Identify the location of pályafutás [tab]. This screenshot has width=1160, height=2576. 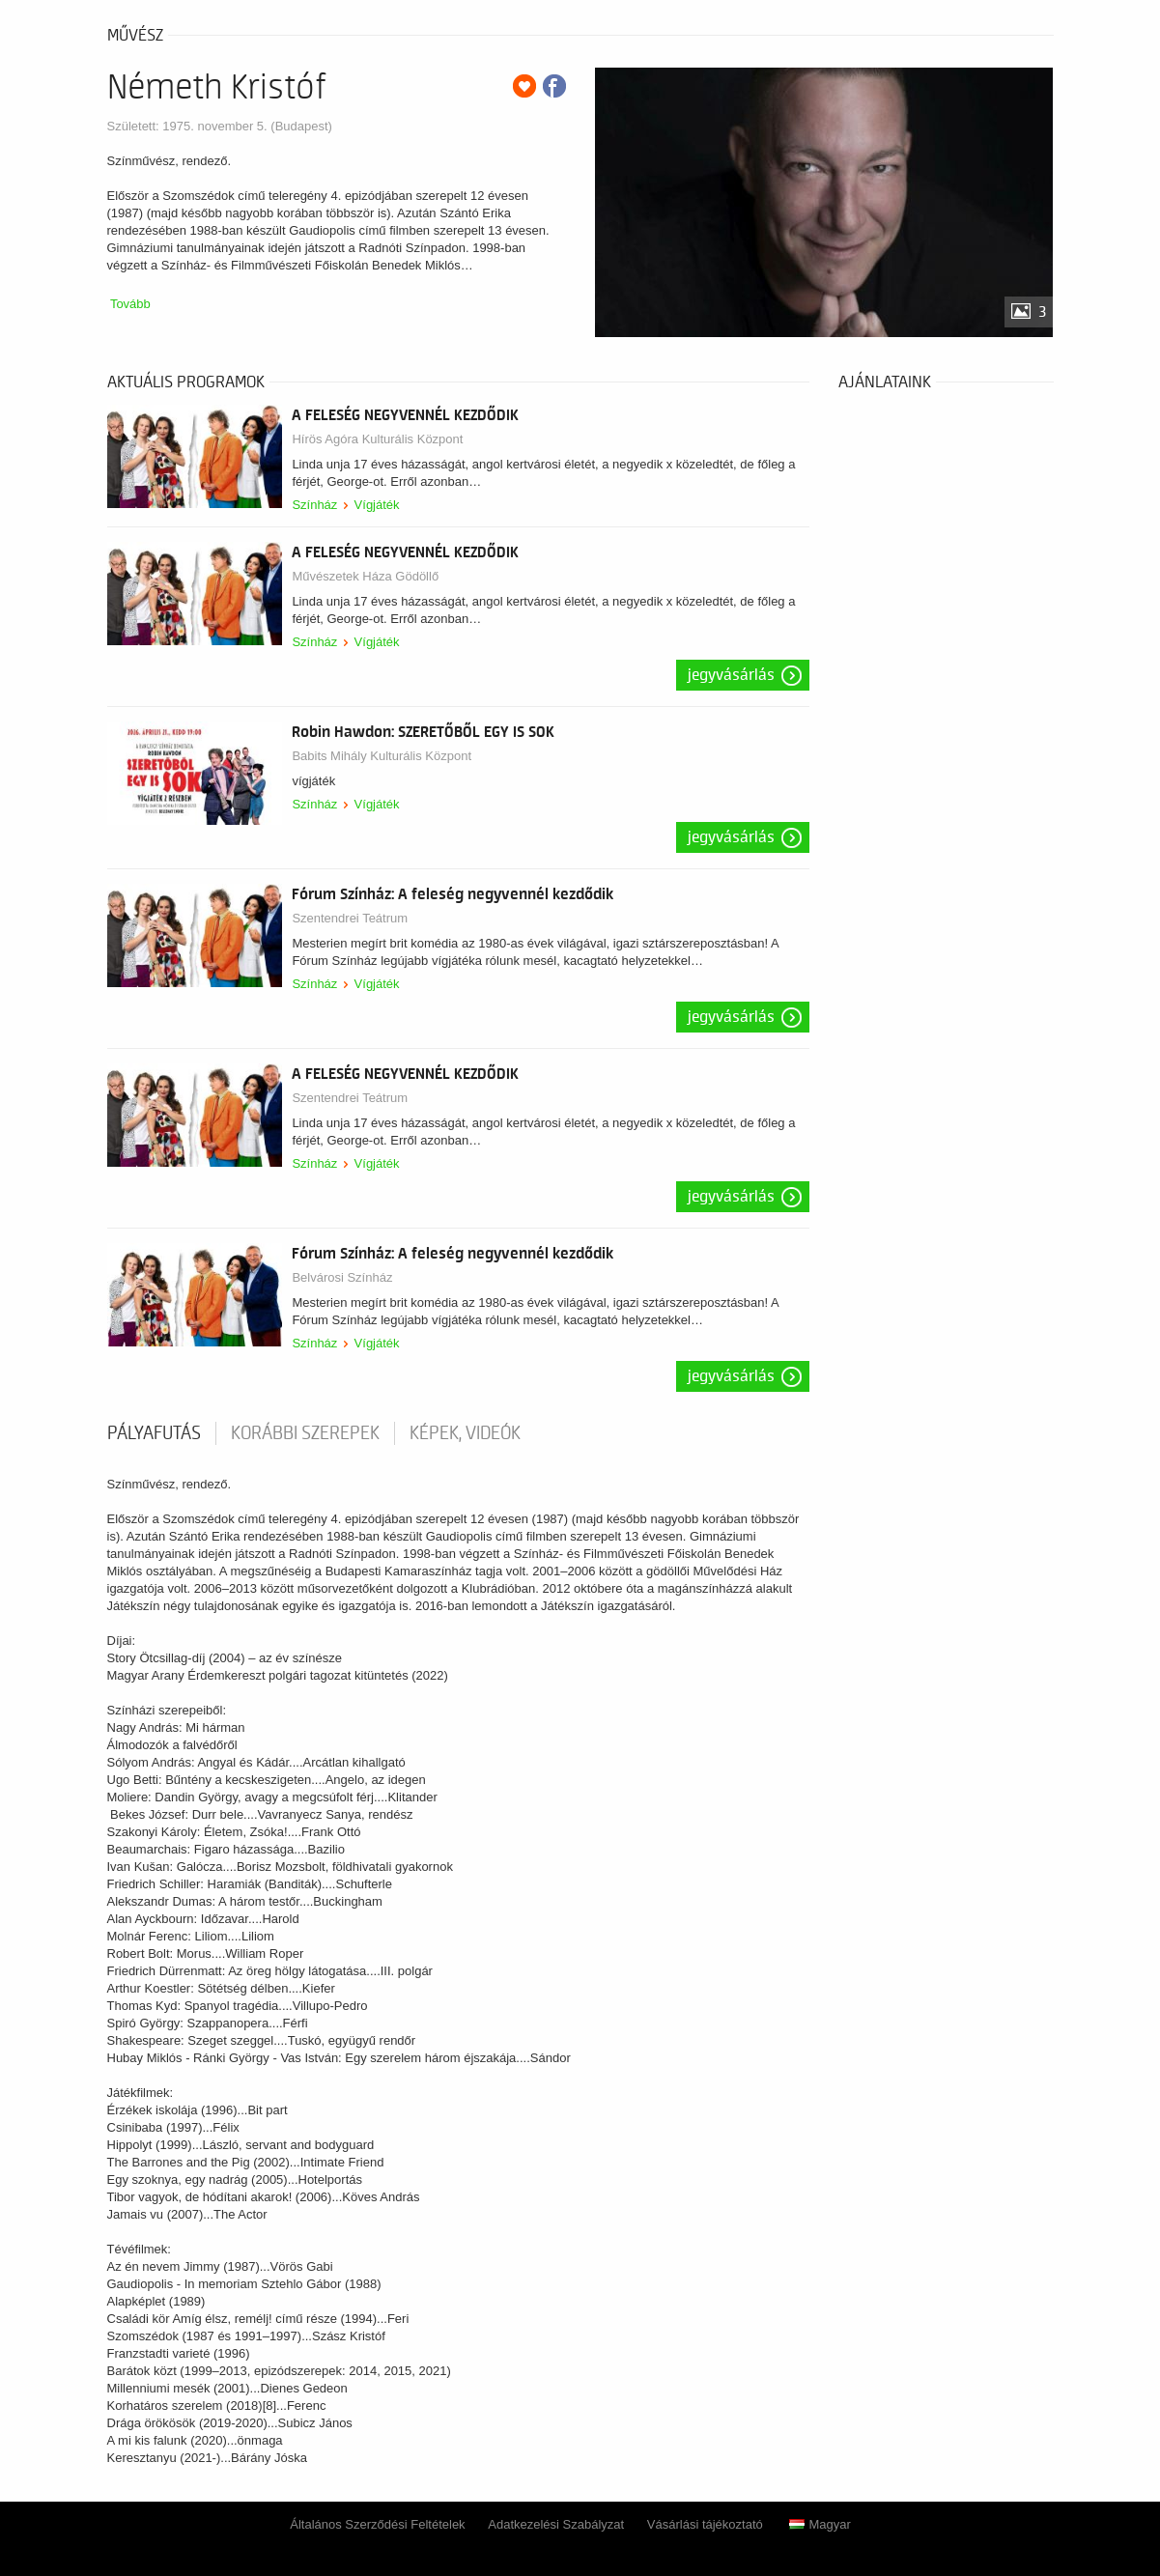
(154, 1433).